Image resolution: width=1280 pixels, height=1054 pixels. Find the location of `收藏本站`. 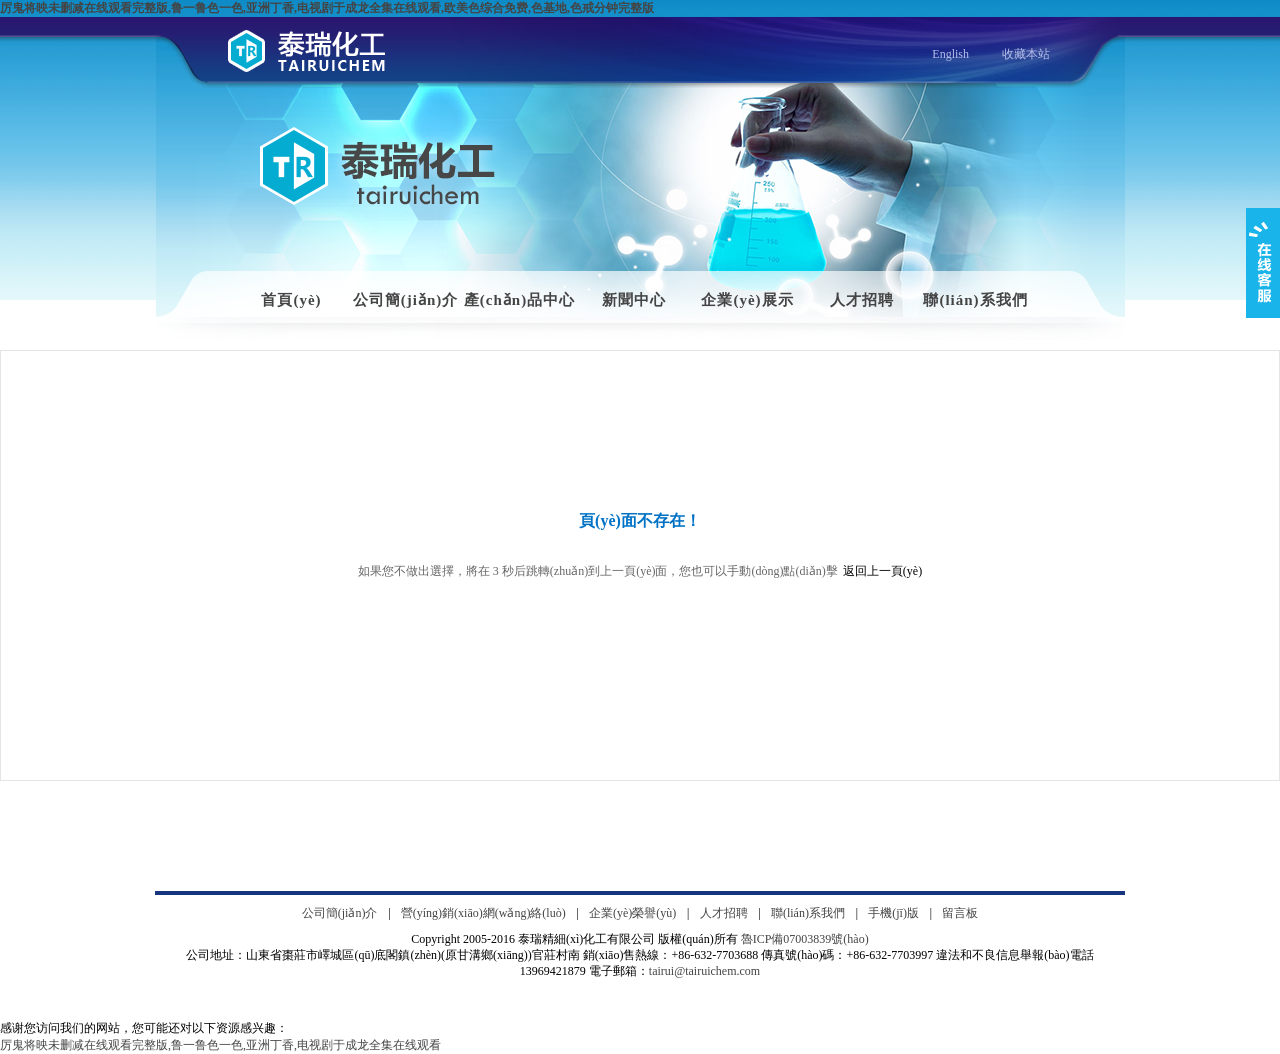

收藏本站 is located at coordinates (1026, 54).